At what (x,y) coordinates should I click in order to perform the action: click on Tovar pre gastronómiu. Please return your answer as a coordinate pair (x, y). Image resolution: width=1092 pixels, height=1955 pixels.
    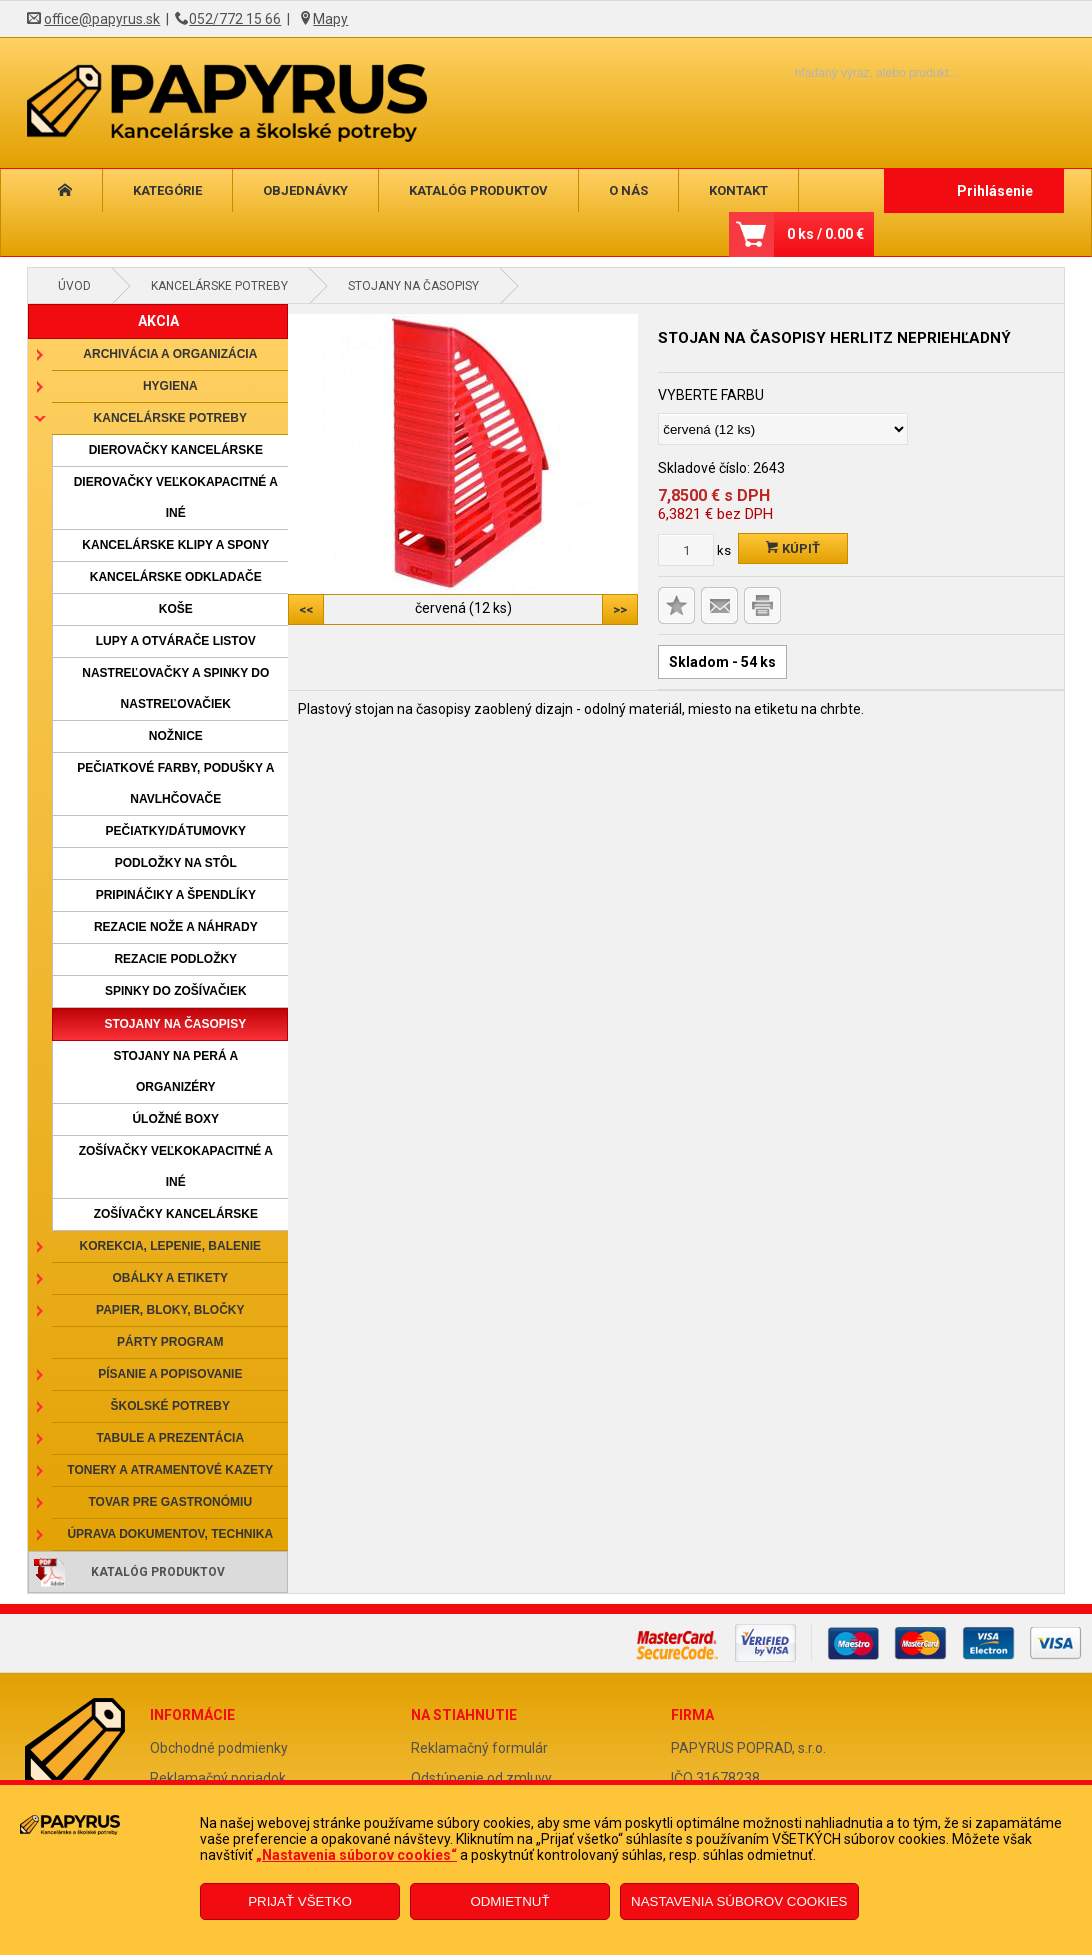
    Looking at the image, I should click on (171, 1502).